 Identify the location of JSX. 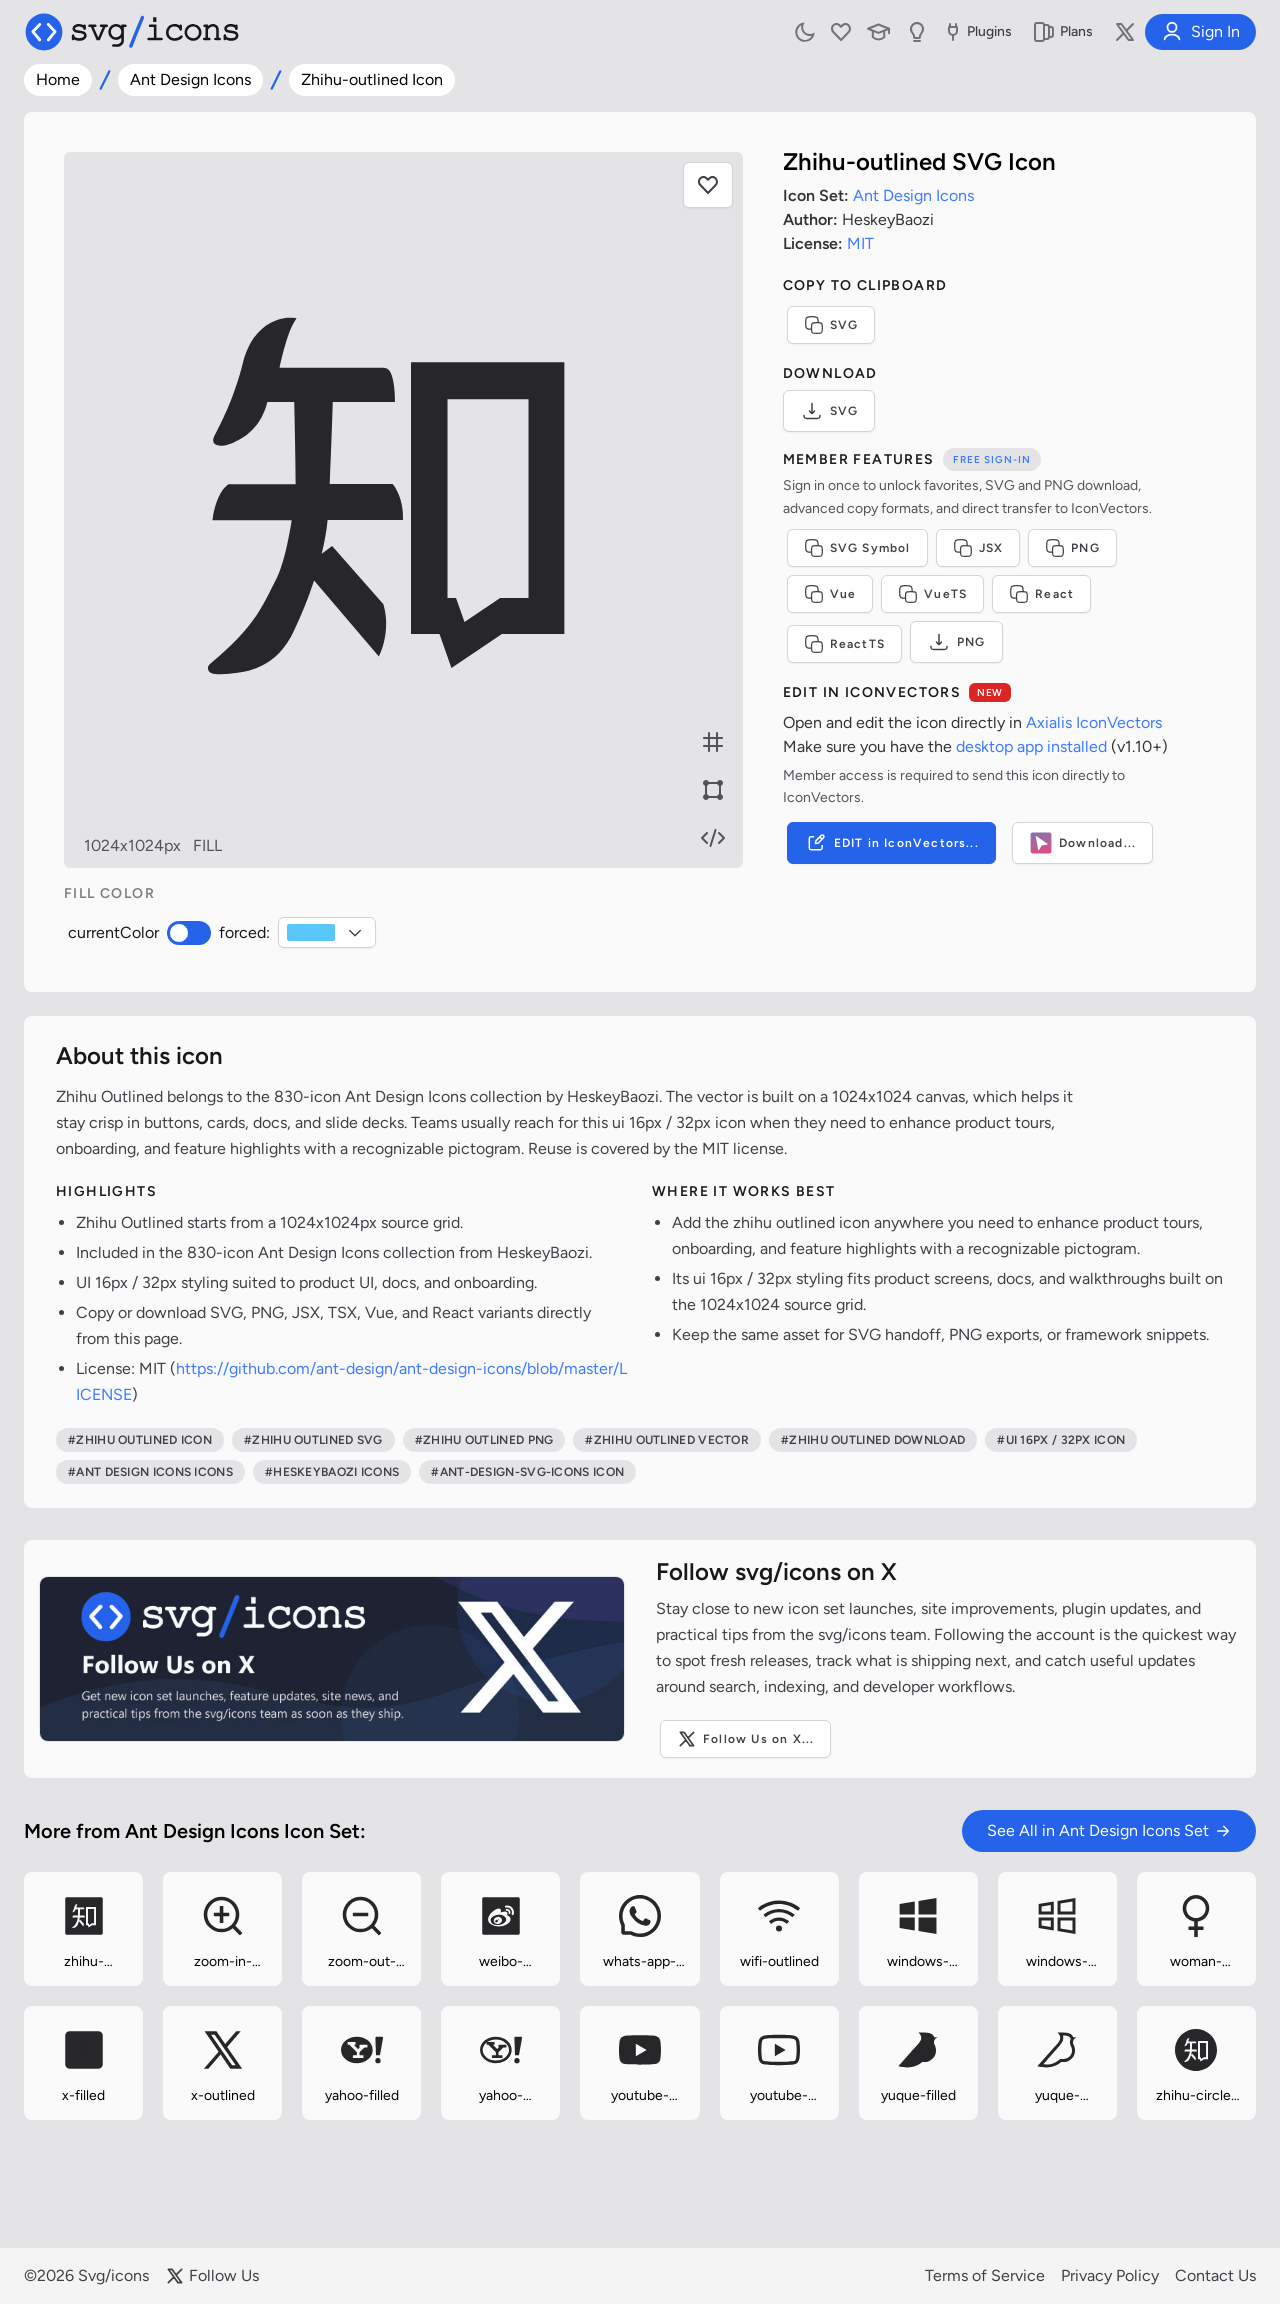
(978, 548).